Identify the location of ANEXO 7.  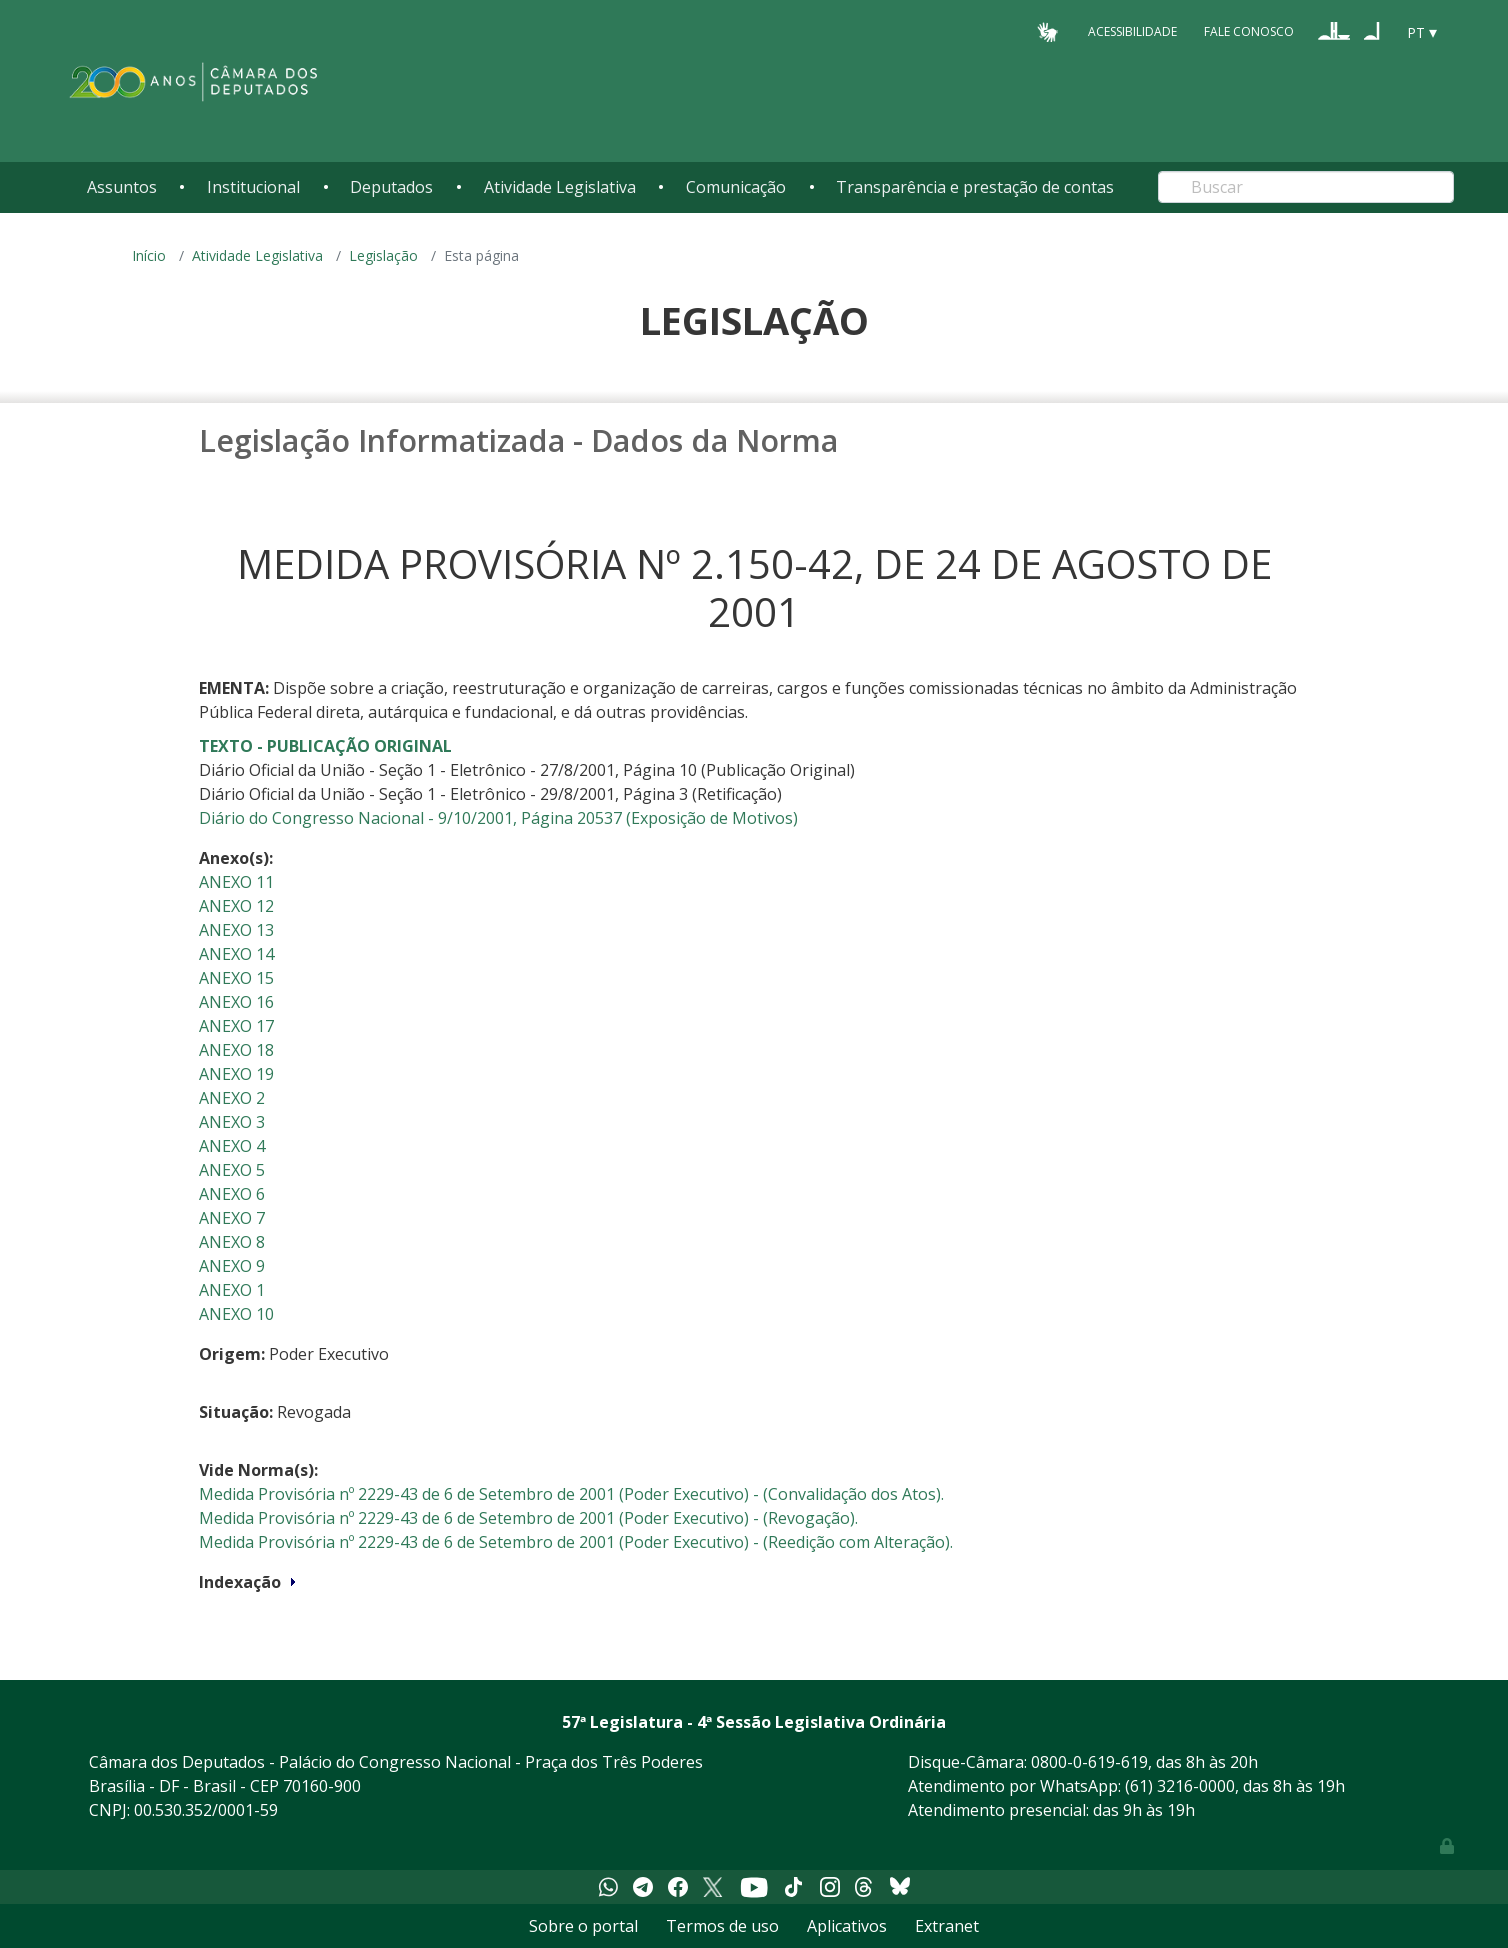
(232, 1218).